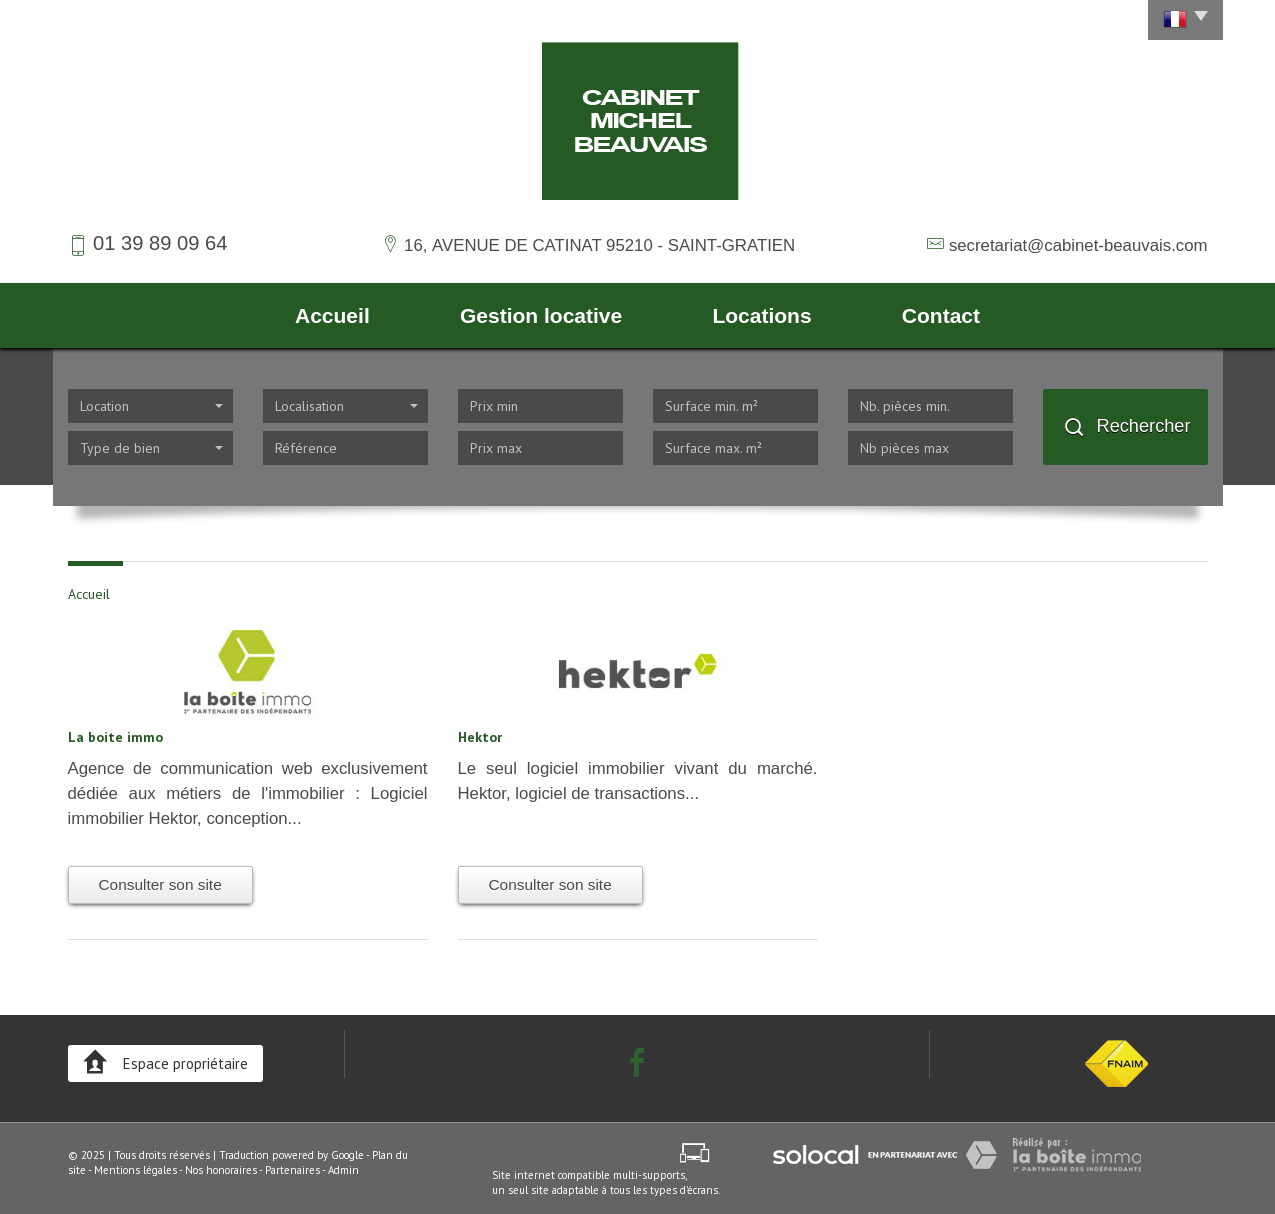  I want to click on Gestion locative, so click(541, 315).